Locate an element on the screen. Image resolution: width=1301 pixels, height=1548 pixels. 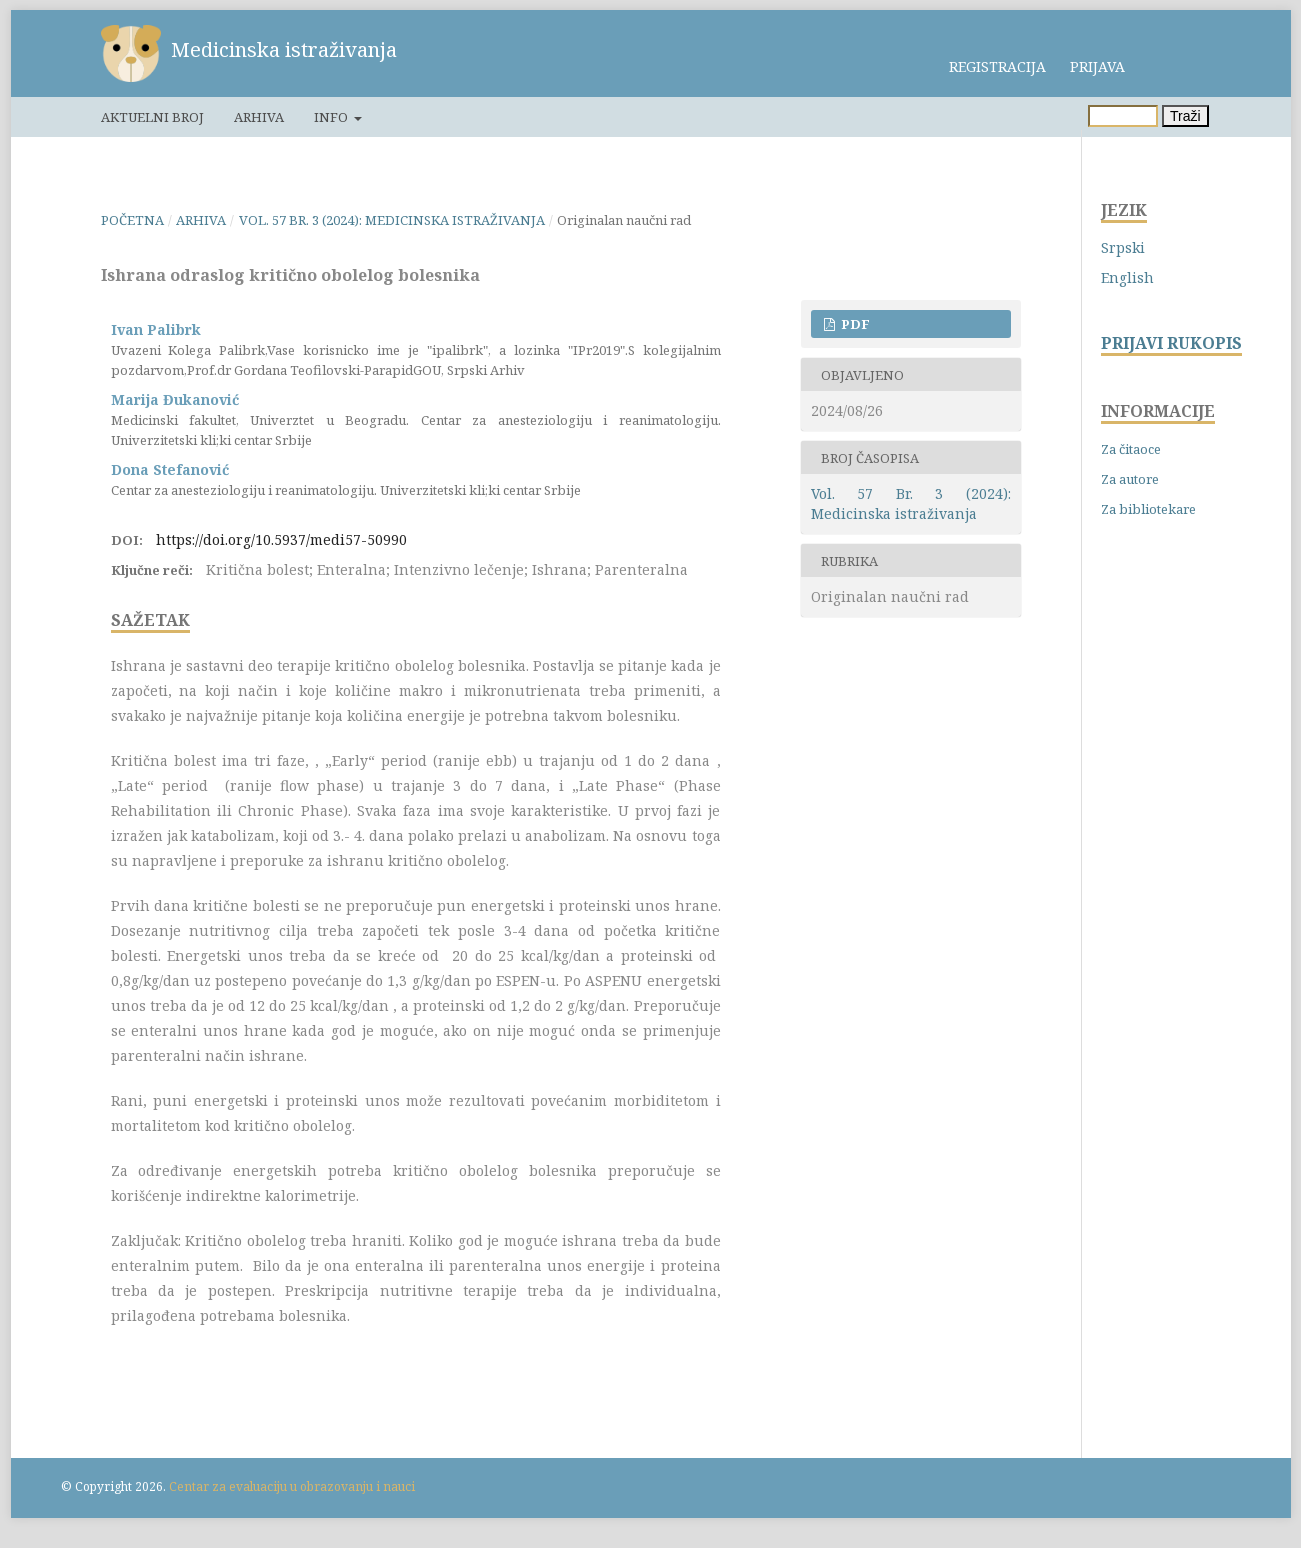
Arhiva is located at coordinates (259, 117).